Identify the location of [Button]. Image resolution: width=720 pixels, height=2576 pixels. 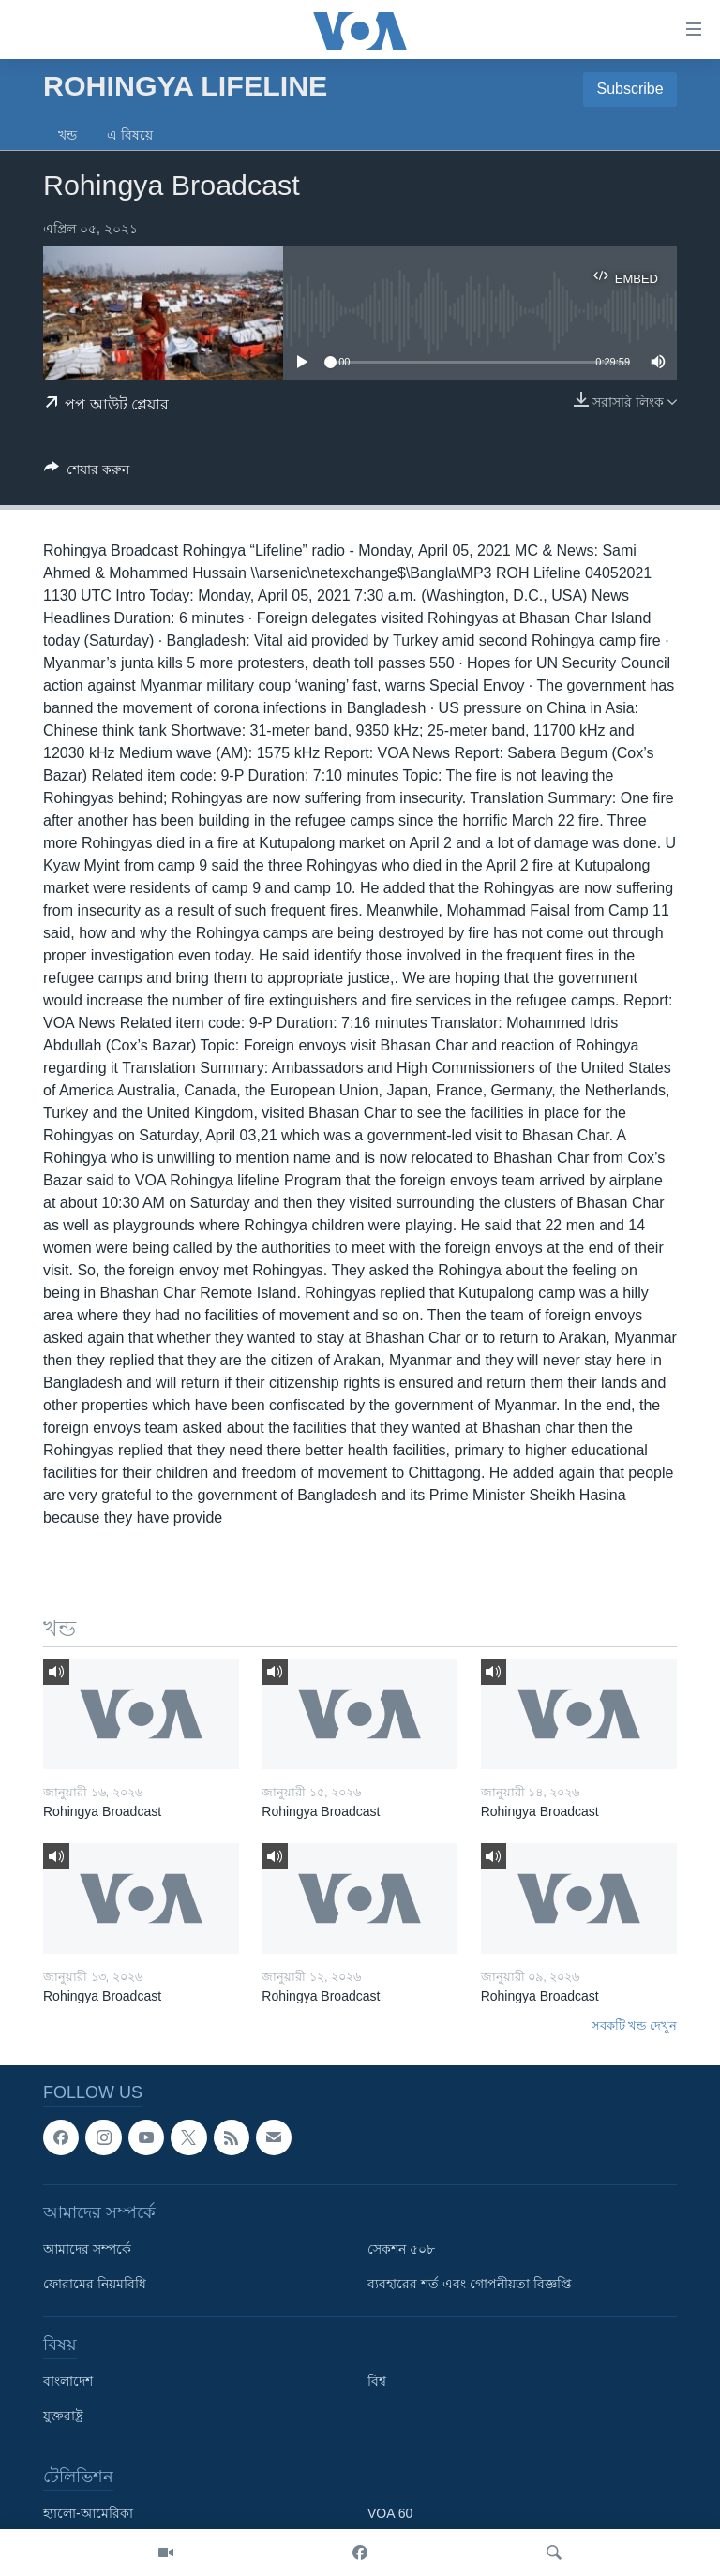
(86, 472).